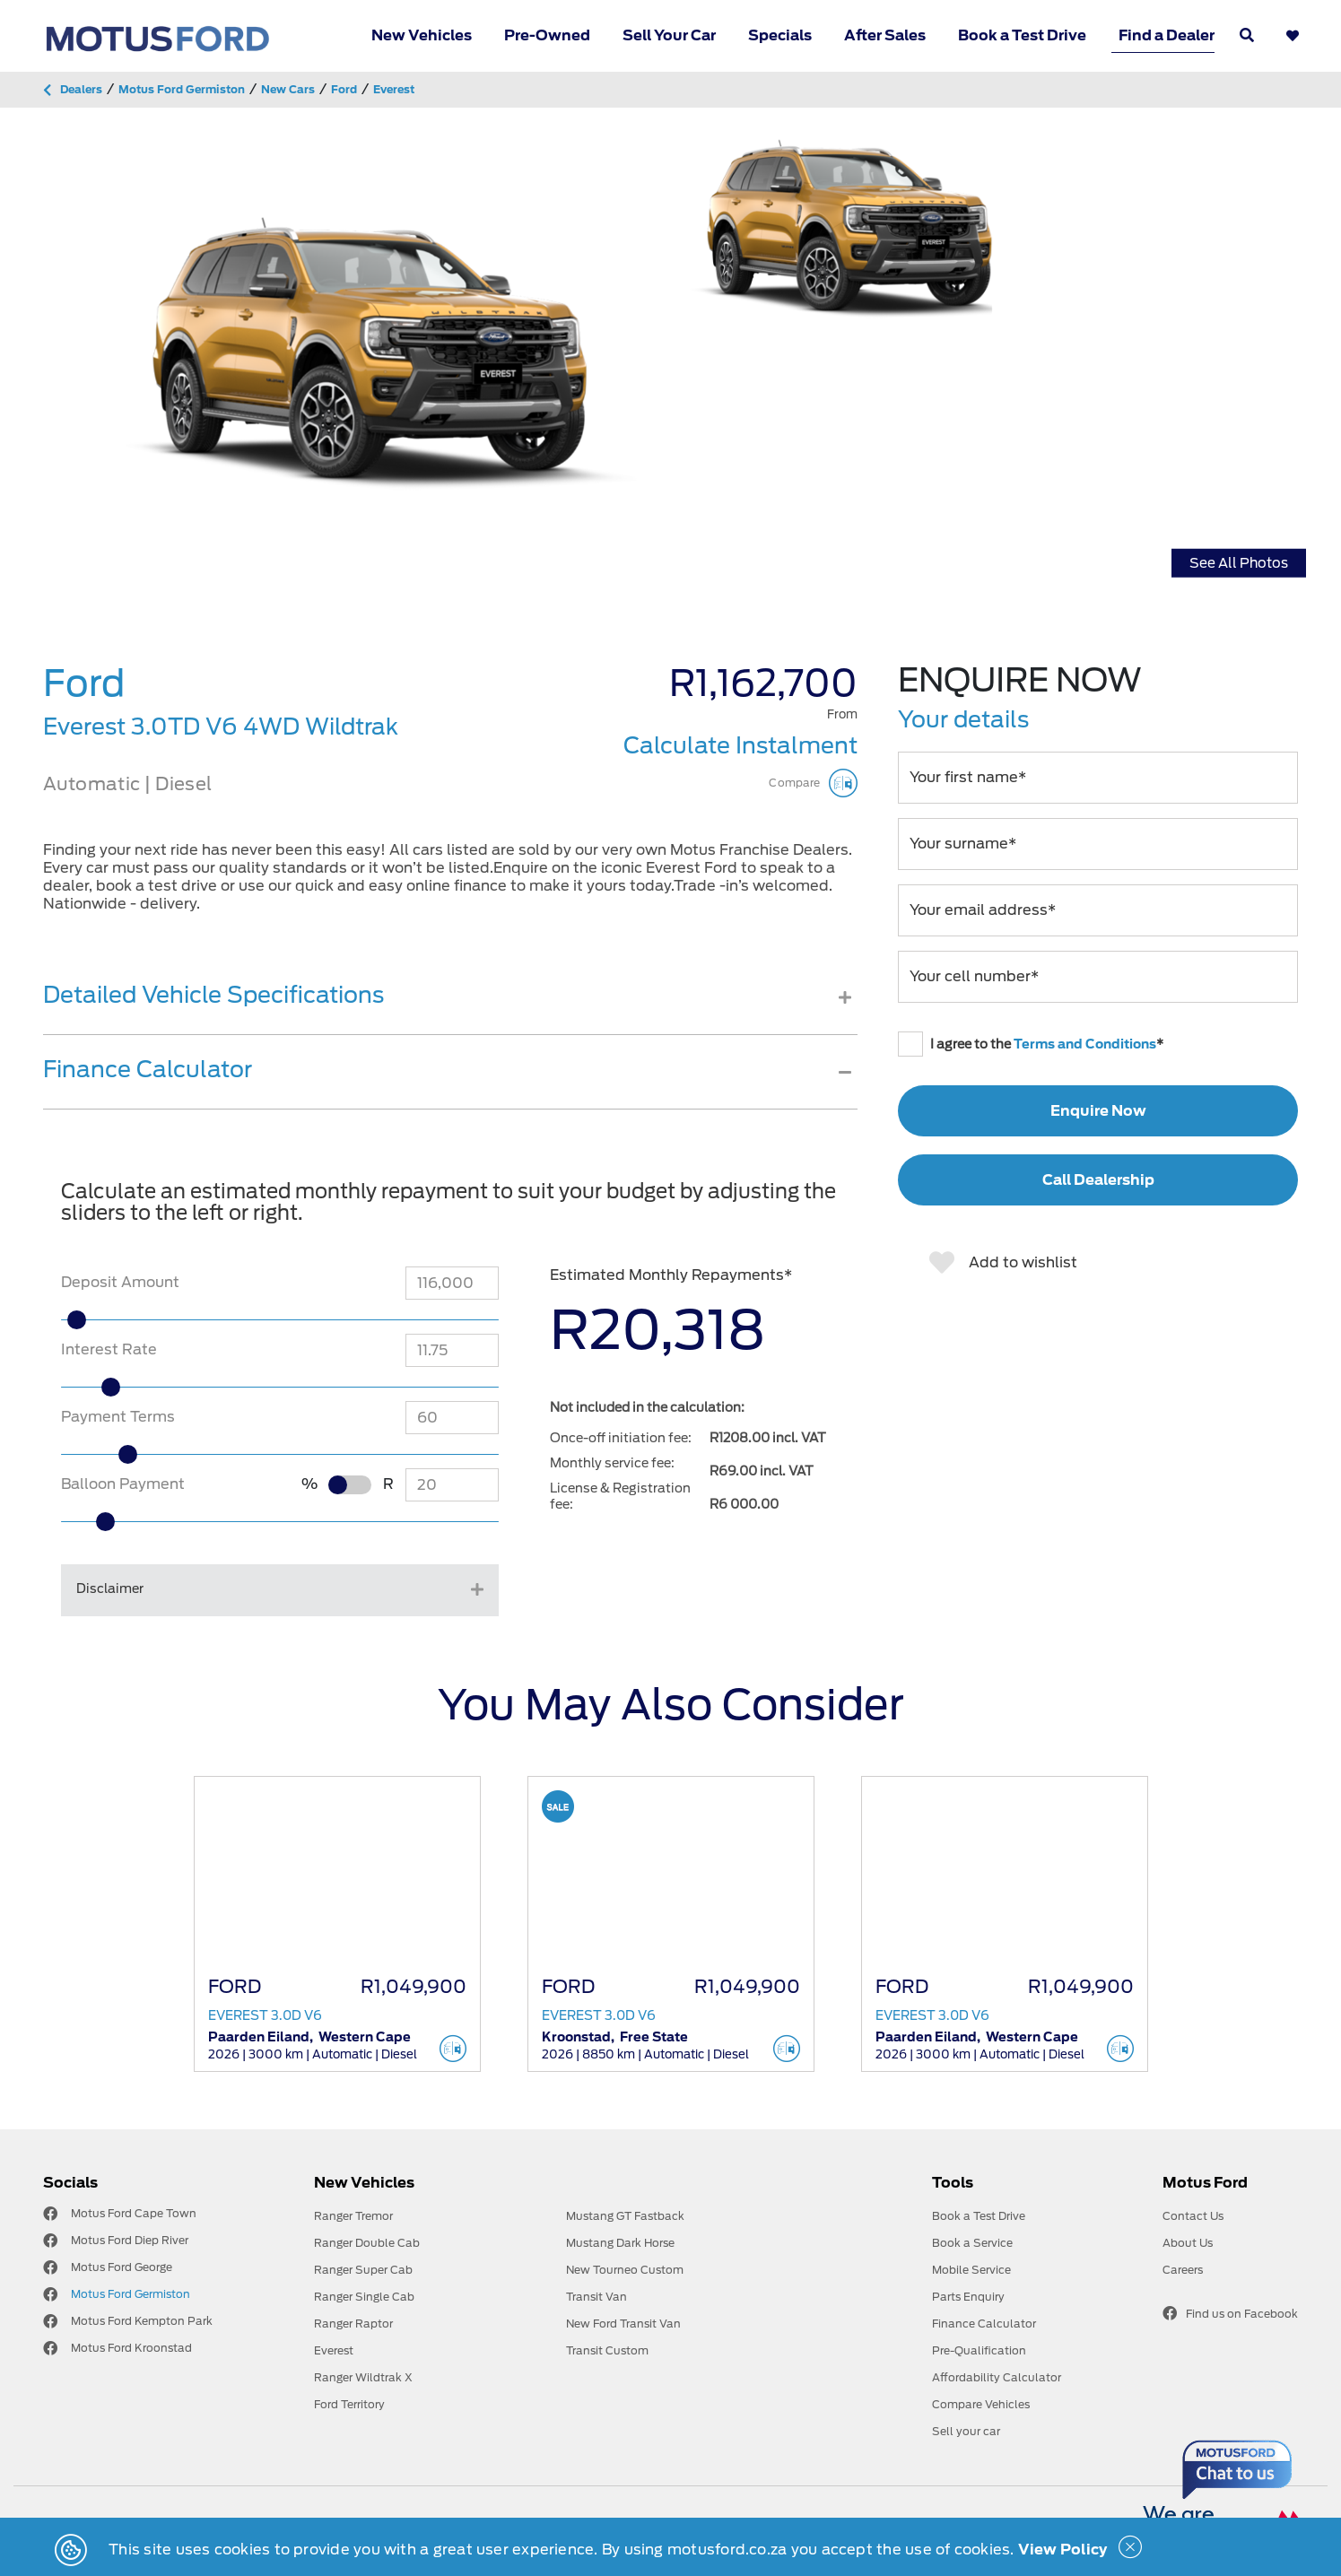  What do you see at coordinates (885, 35) in the screenshot?
I see `After Sales` at bounding box center [885, 35].